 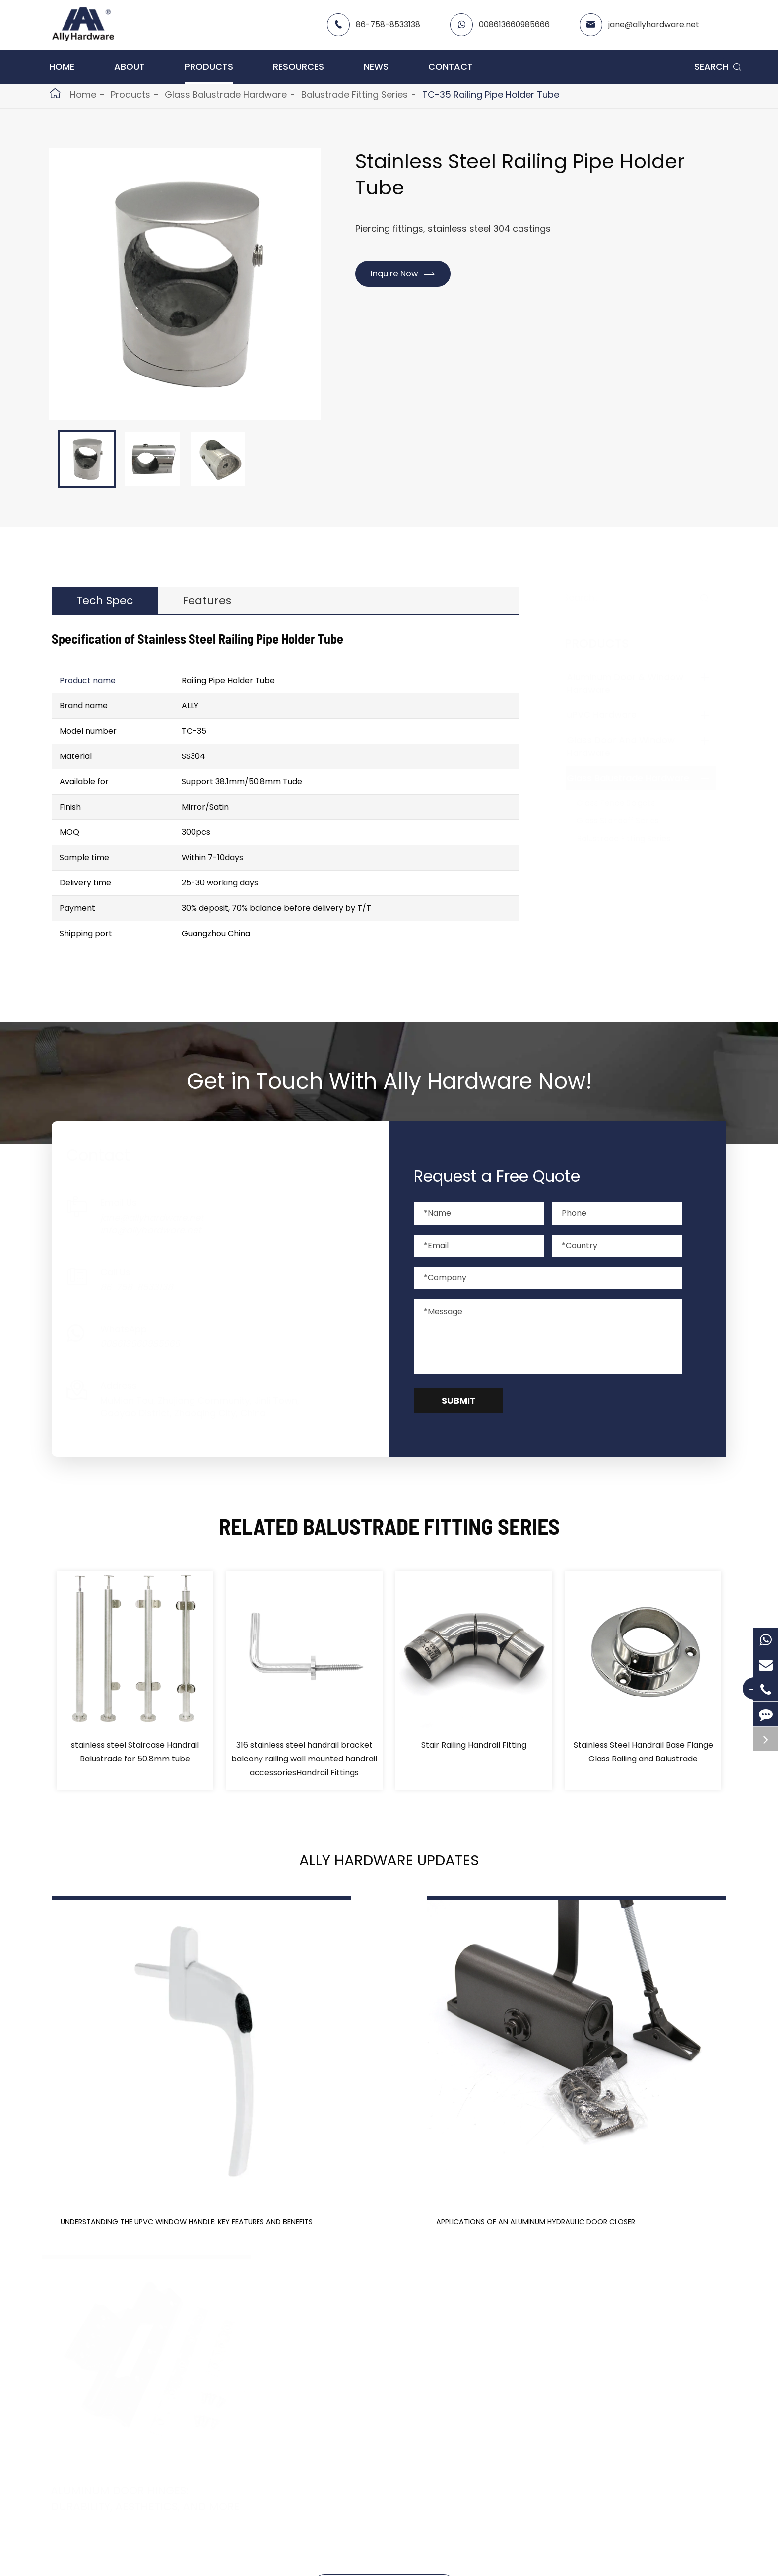 I want to click on News, so click(x=376, y=67).